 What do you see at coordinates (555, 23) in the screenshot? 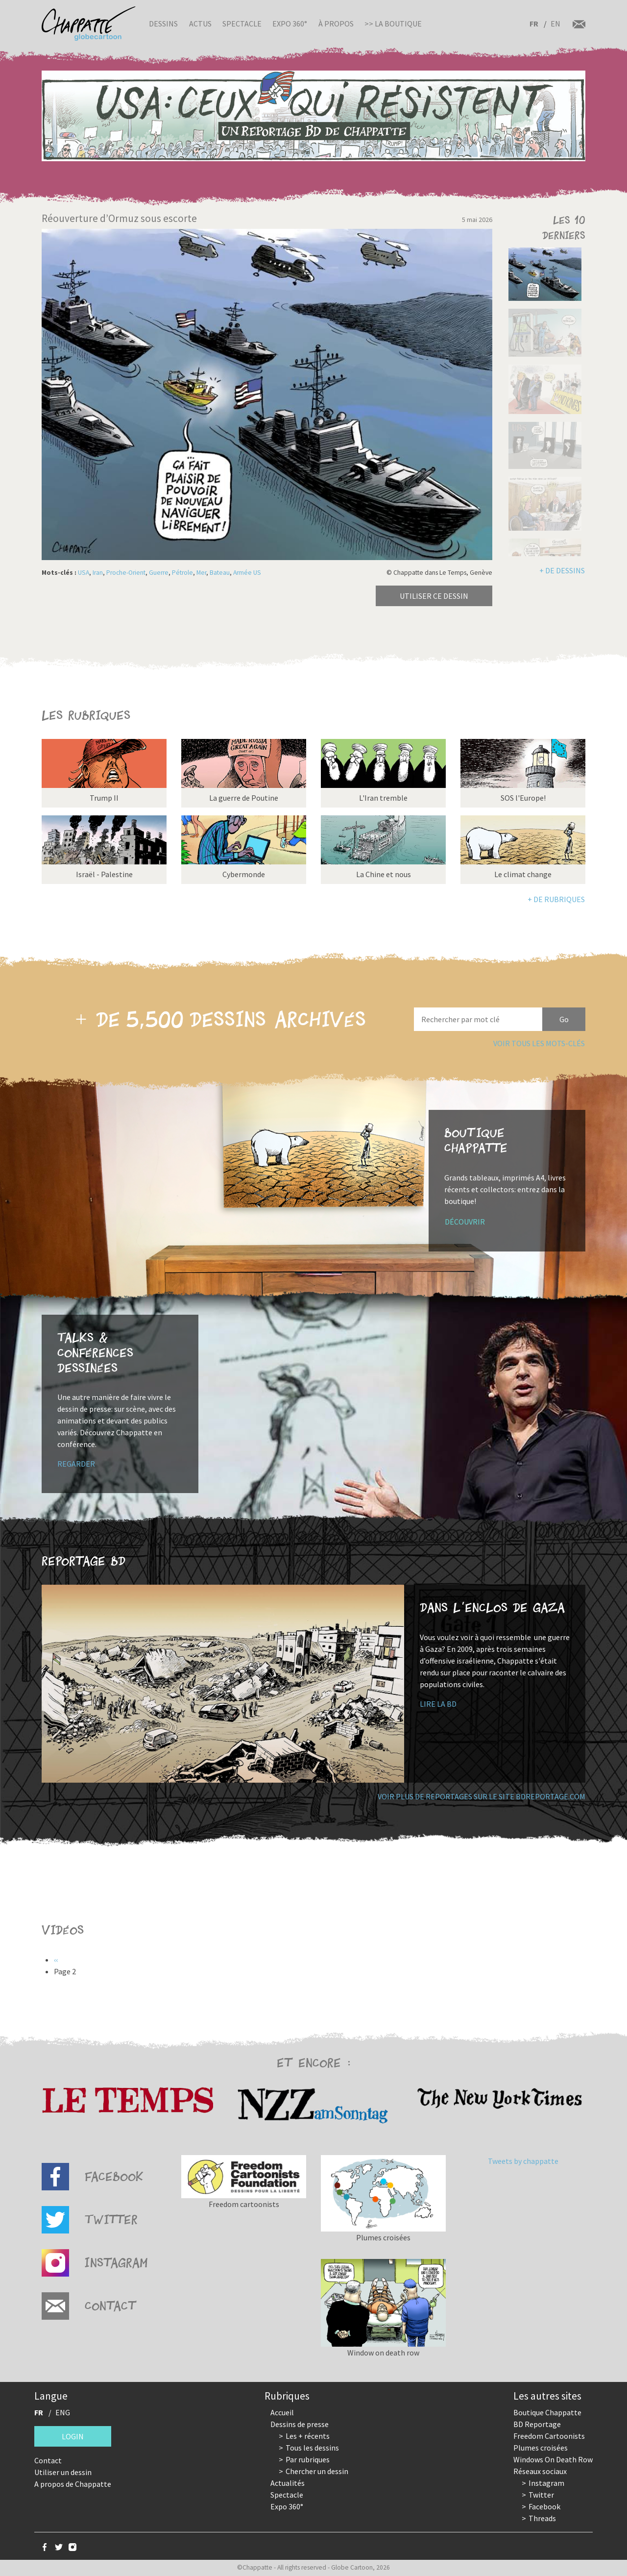
I see `EN` at bounding box center [555, 23].